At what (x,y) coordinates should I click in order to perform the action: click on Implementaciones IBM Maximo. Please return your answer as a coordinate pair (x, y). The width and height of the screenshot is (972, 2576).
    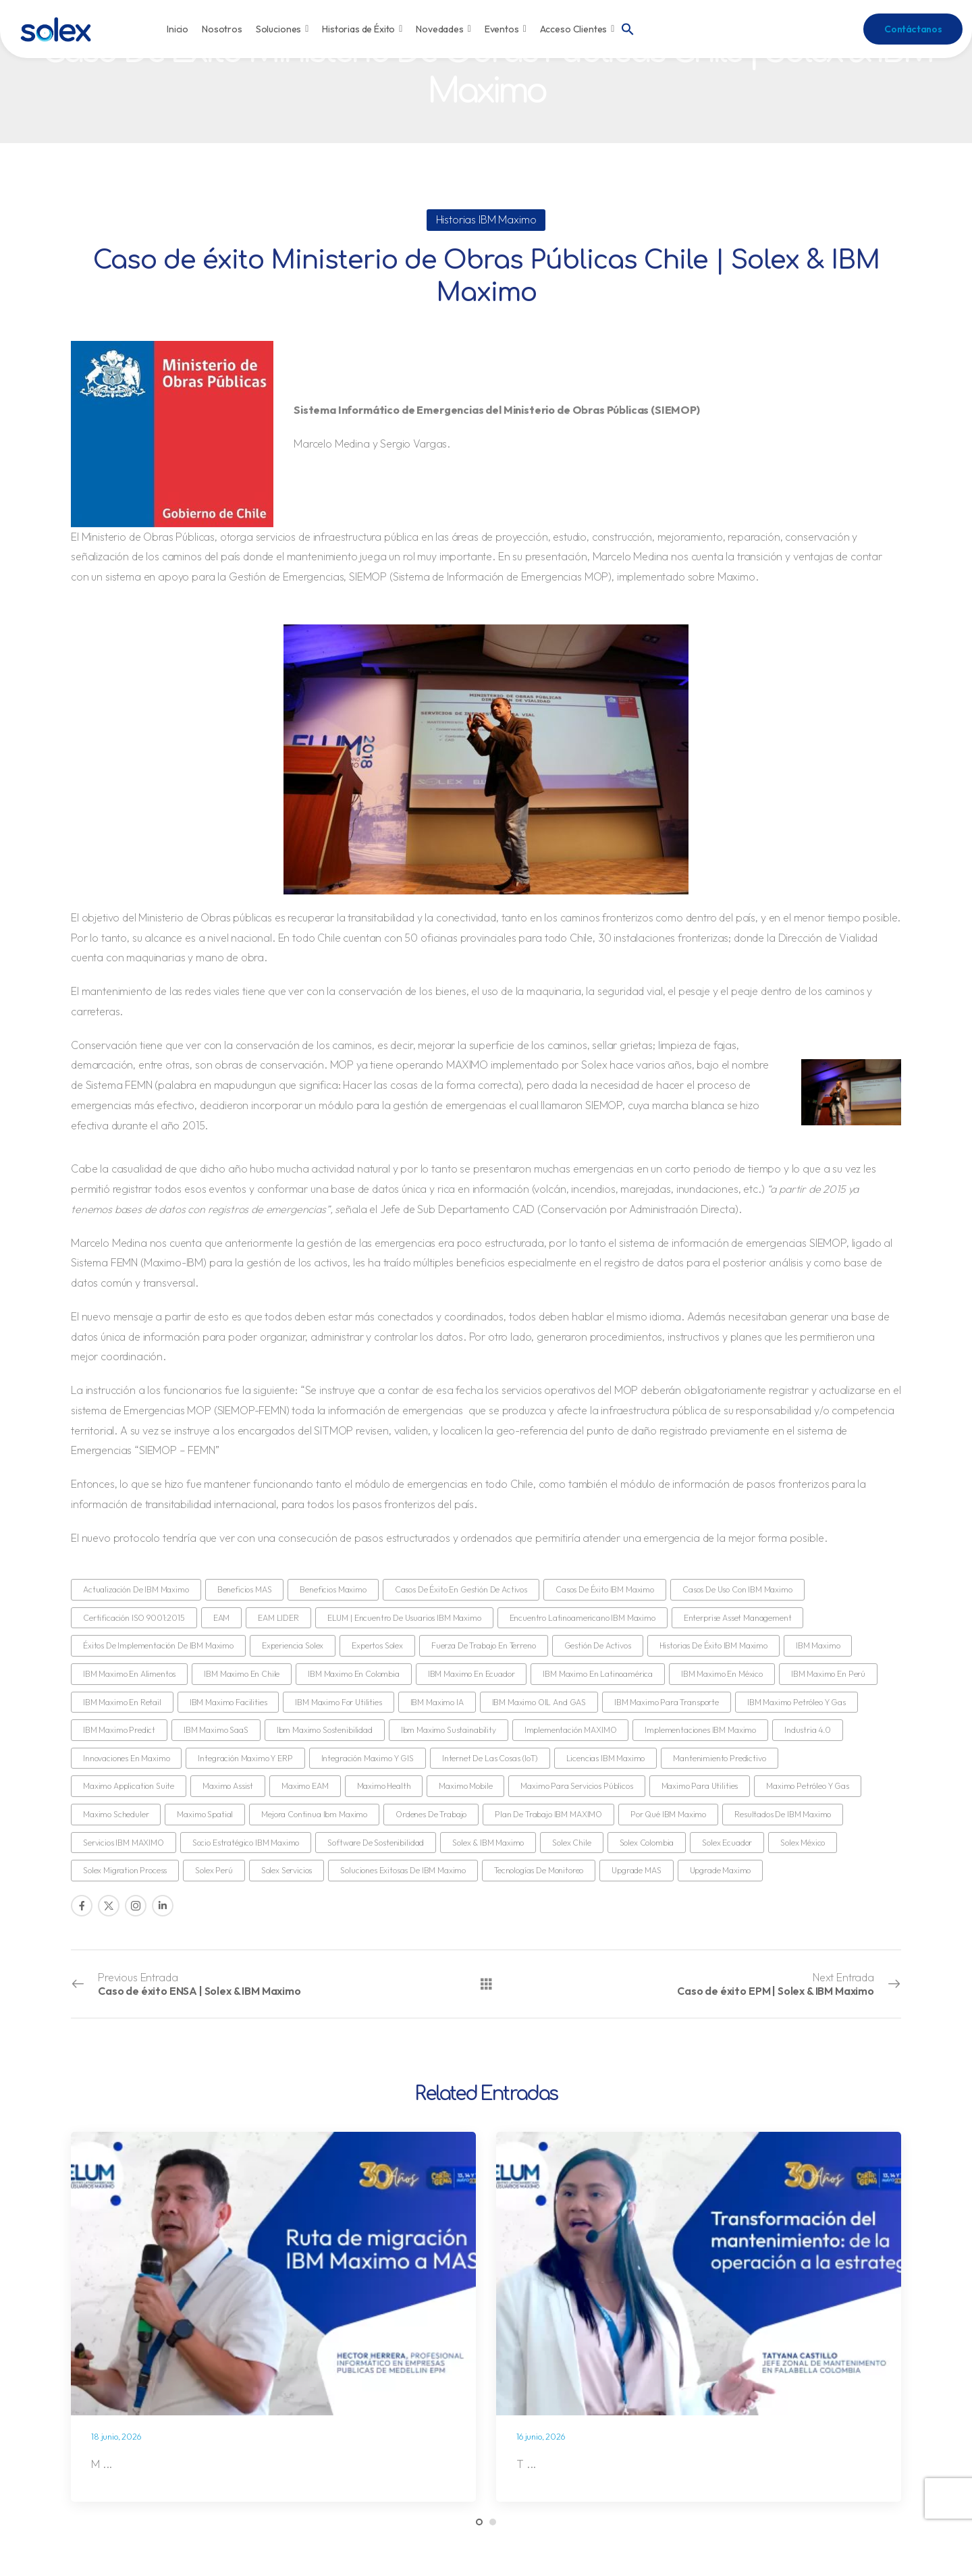
    Looking at the image, I should click on (700, 1730).